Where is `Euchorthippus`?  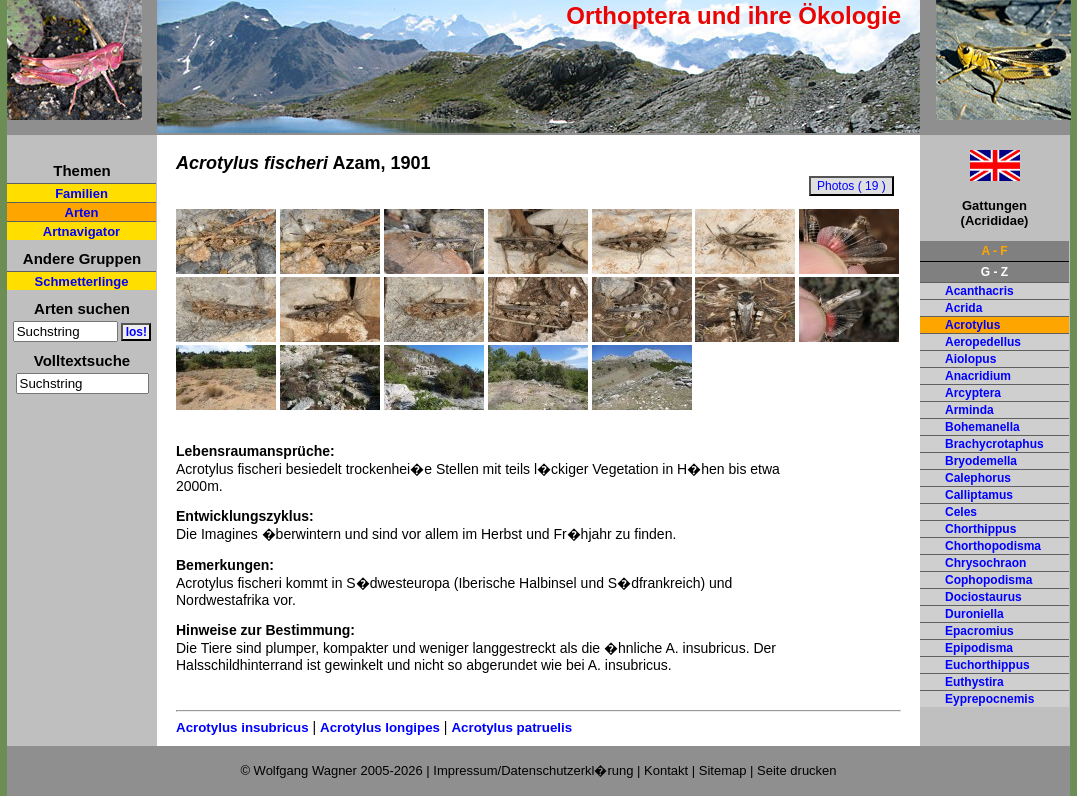
Euchorthippus is located at coordinates (987, 665).